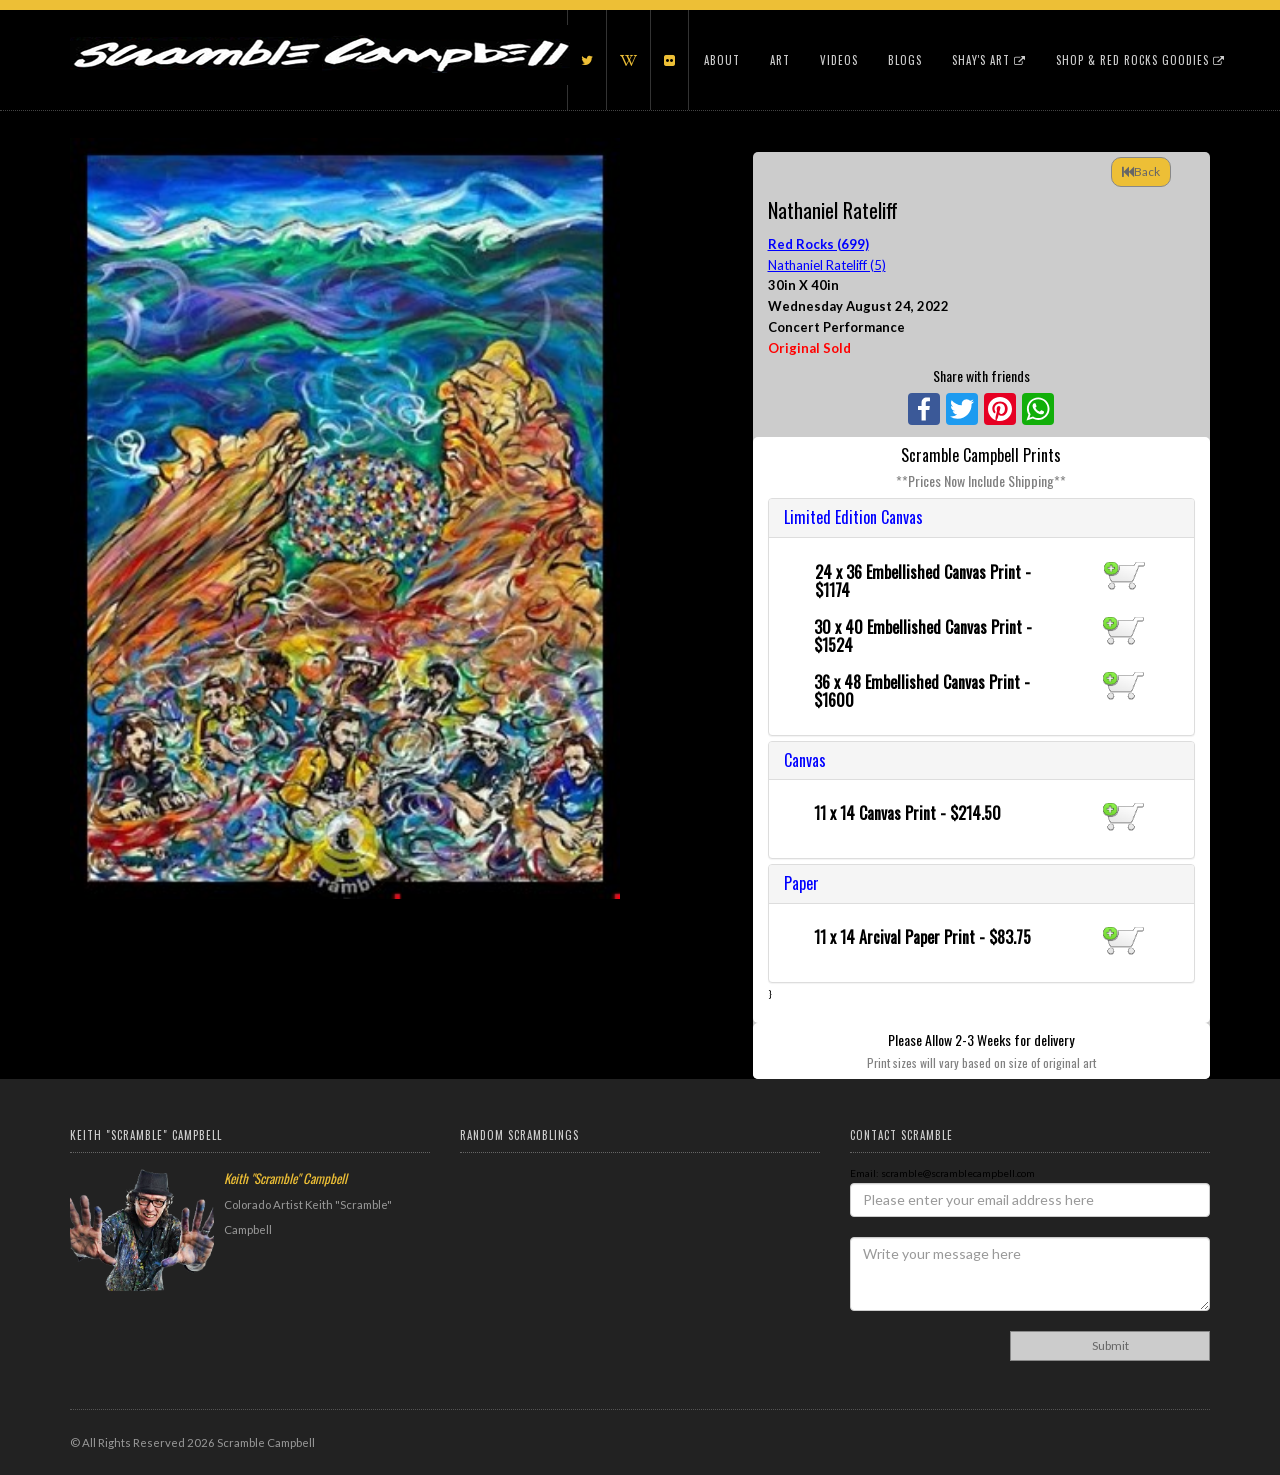  I want to click on Art, so click(780, 60).